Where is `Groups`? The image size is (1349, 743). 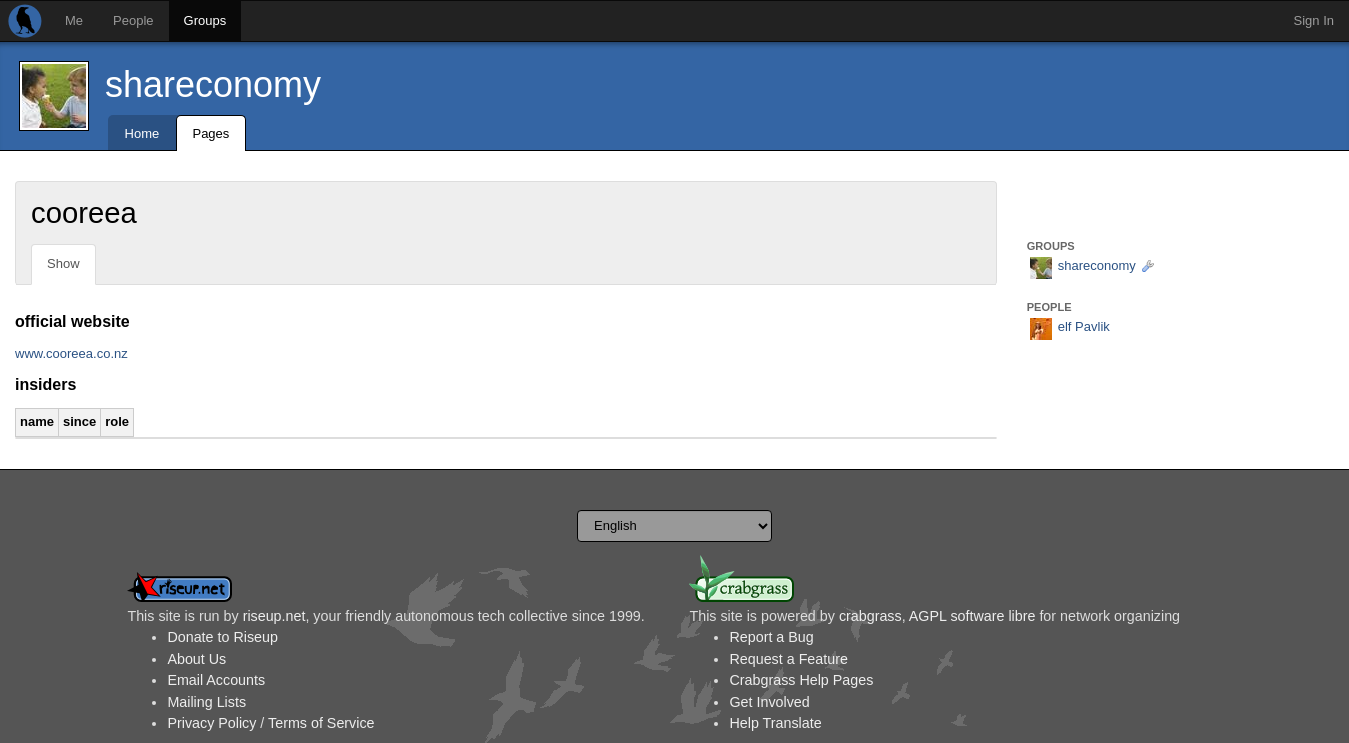
Groups is located at coordinates (205, 20).